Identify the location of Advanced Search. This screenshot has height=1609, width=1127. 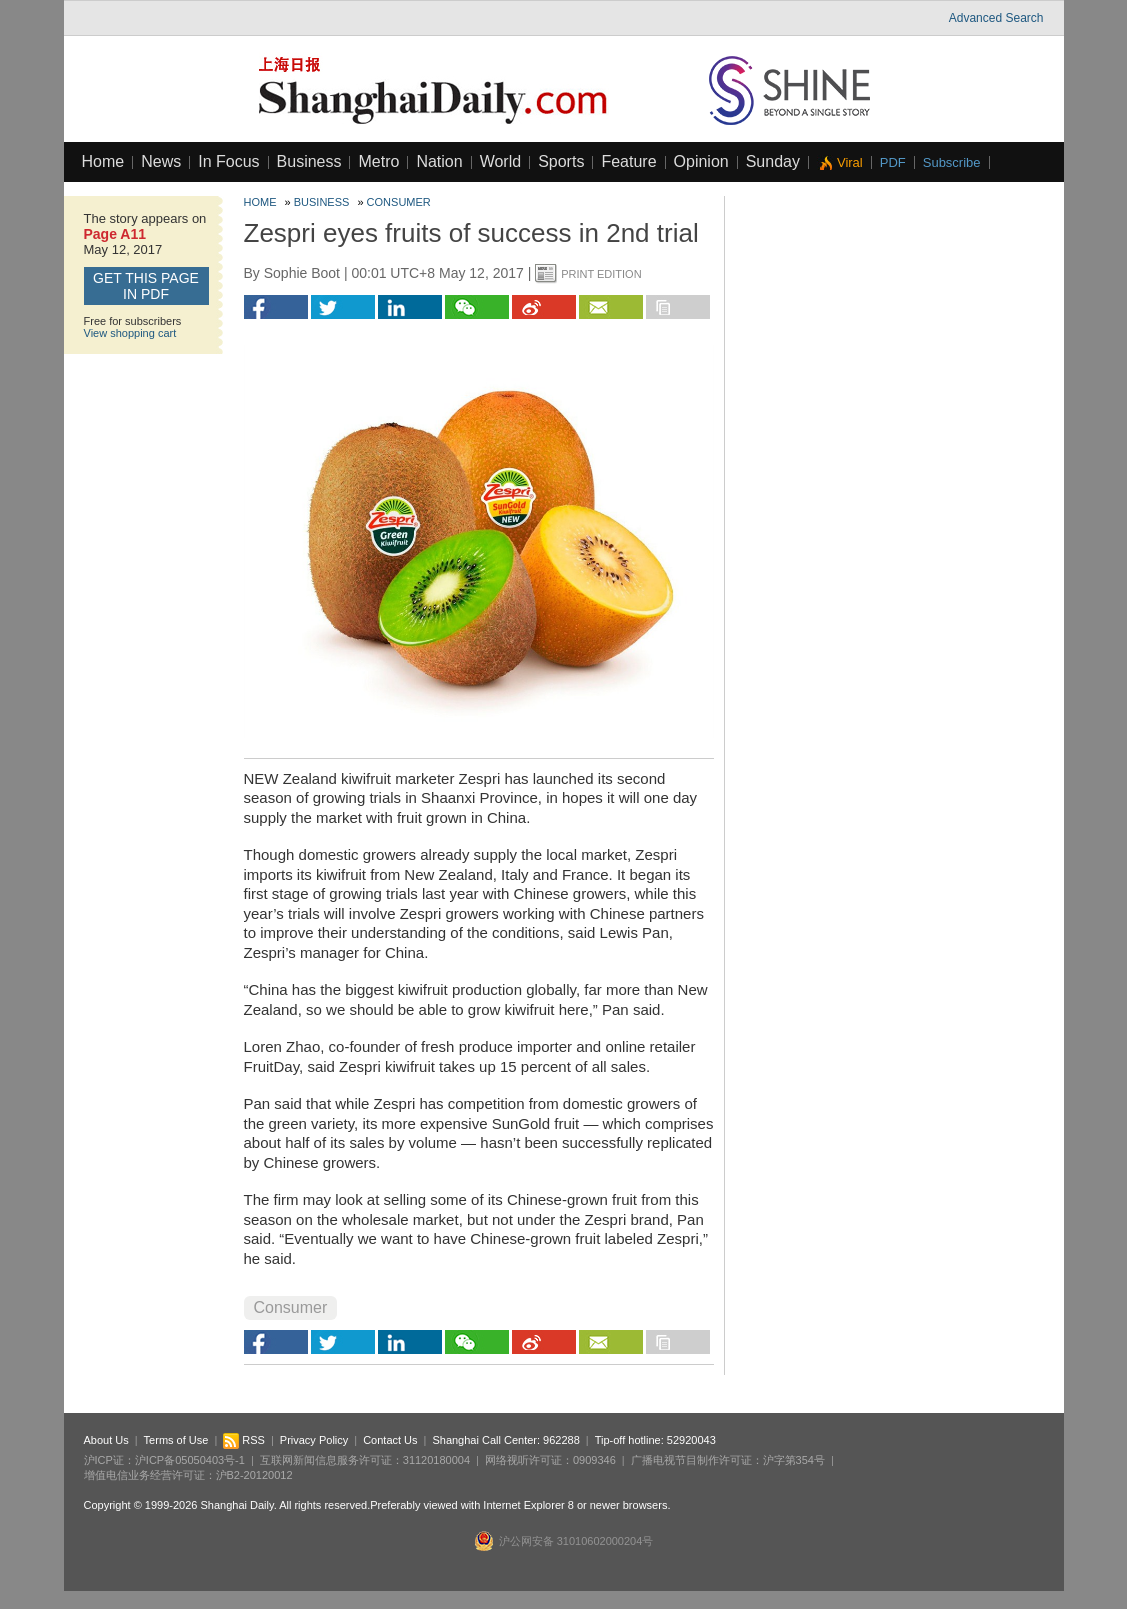
(996, 18).